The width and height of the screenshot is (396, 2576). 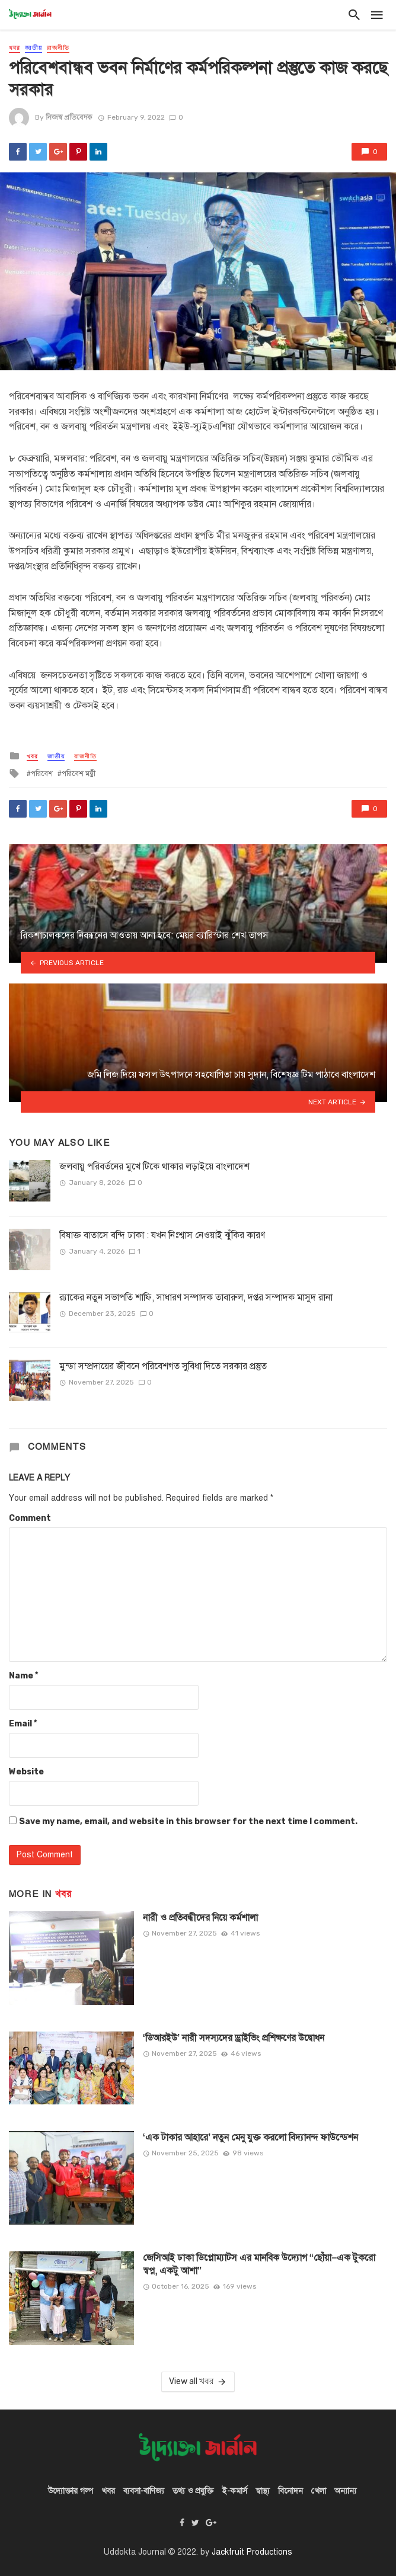 What do you see at coordinates (26, 1772) in the screenshot?
I see `Website` at bounding box center [26, 1772].